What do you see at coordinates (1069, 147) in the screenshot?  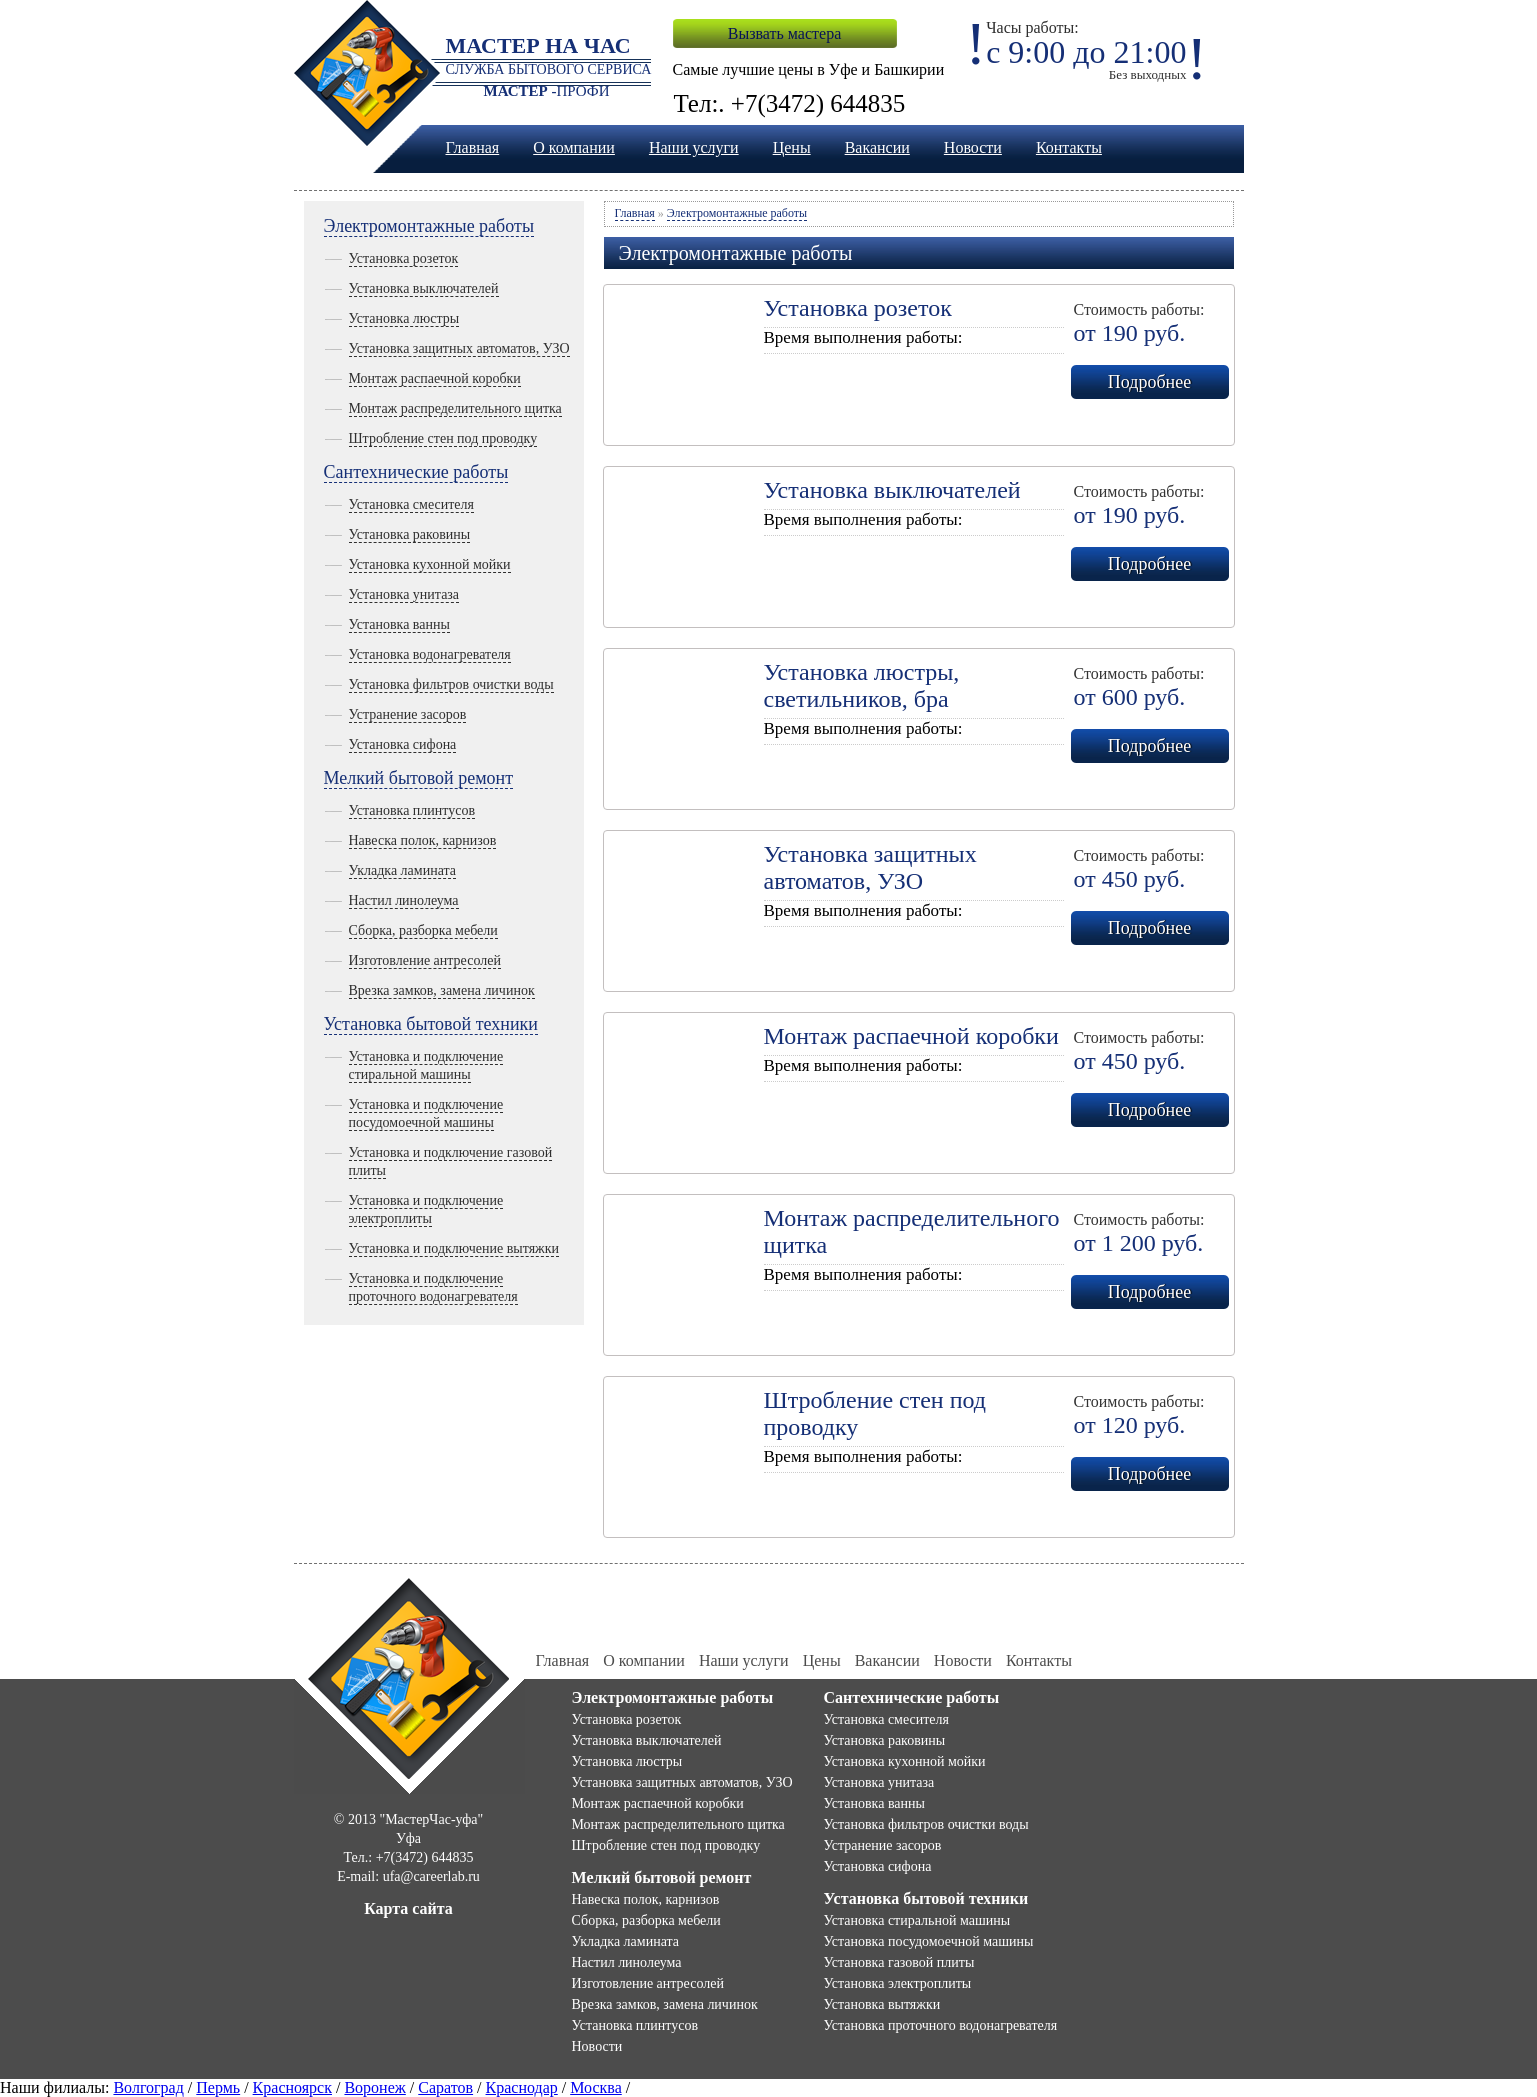 I see `Контакты` at bounding box center [1069, 147].